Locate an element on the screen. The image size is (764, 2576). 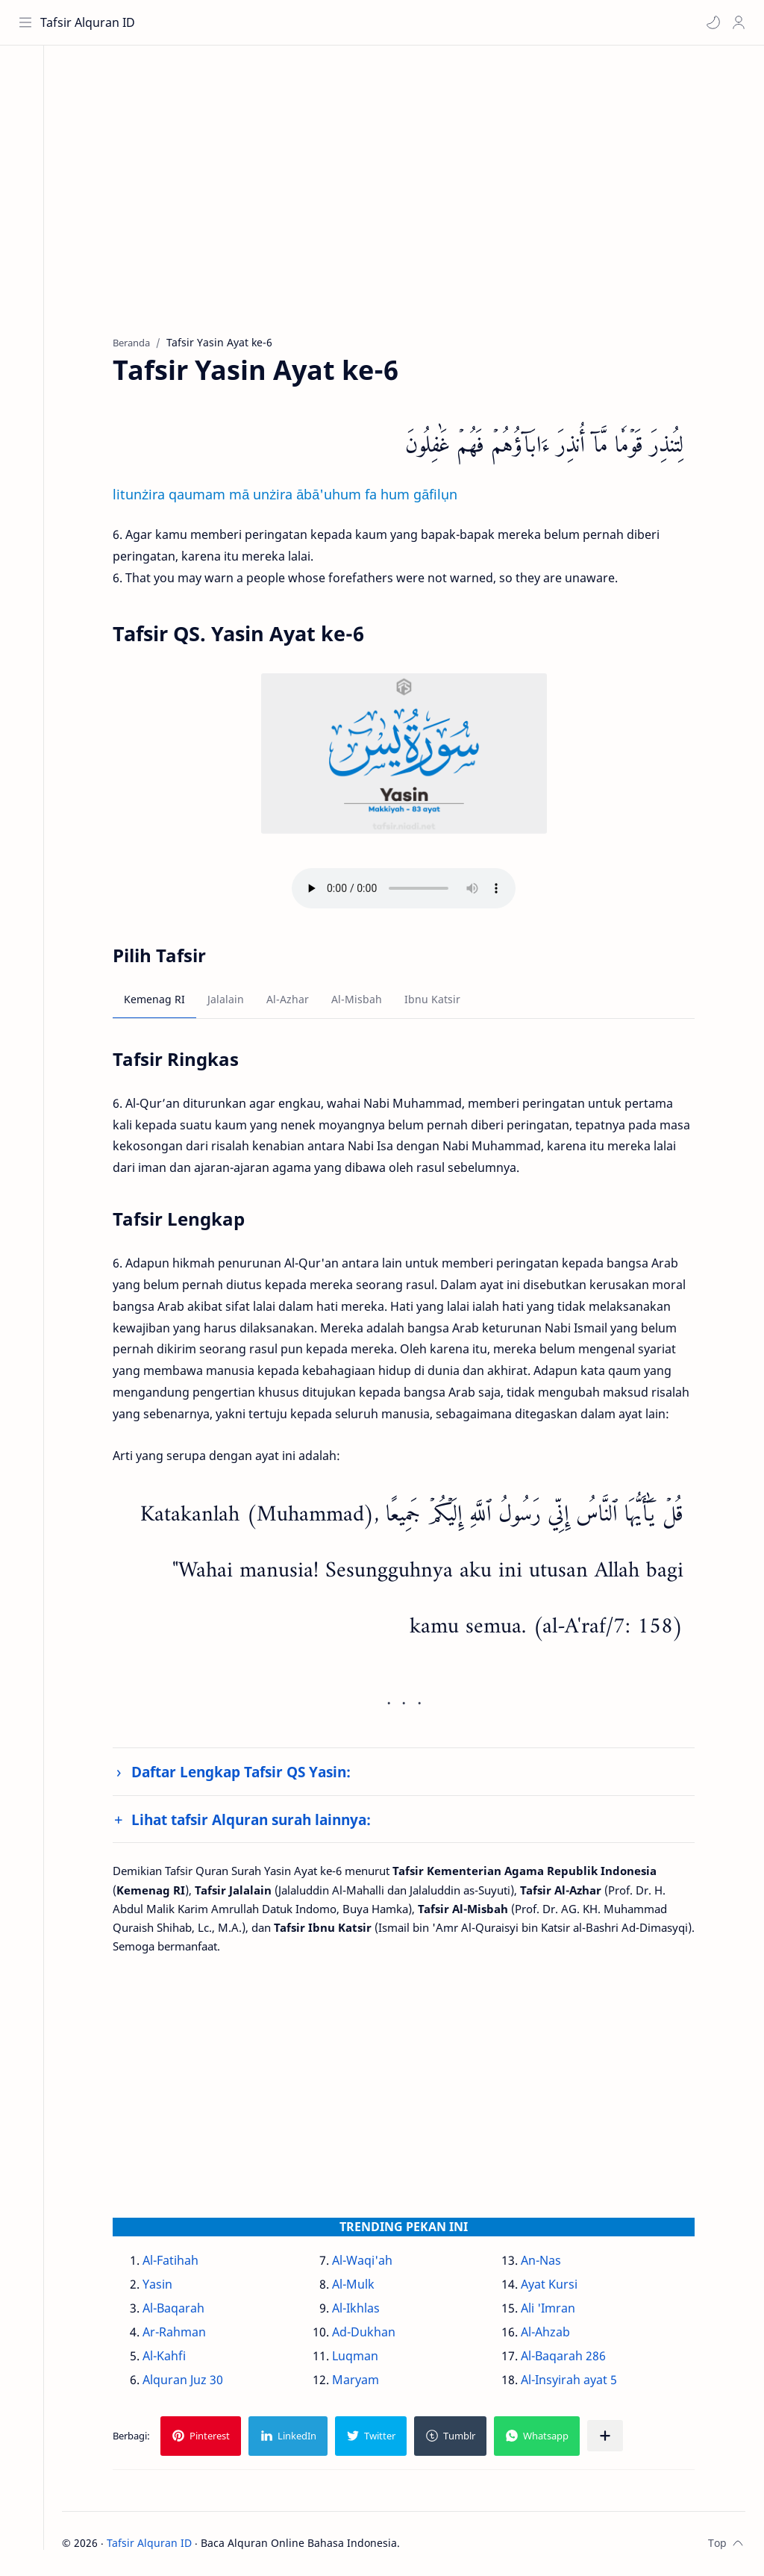
[Bagikan ke aplikasi lainnya] is located at coordinates (612, 2437).